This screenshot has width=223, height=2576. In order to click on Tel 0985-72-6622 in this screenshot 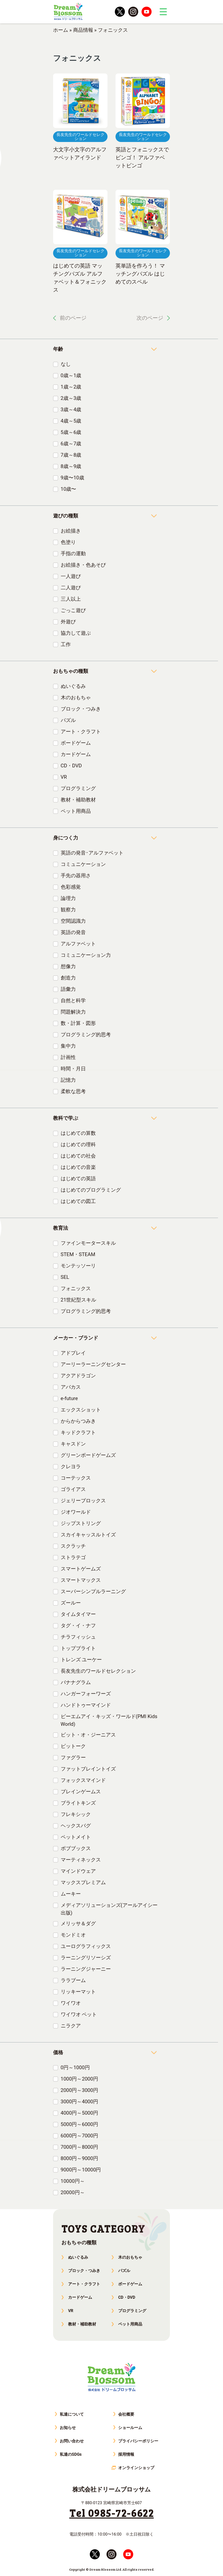, I will do `click(111, 2513)`.